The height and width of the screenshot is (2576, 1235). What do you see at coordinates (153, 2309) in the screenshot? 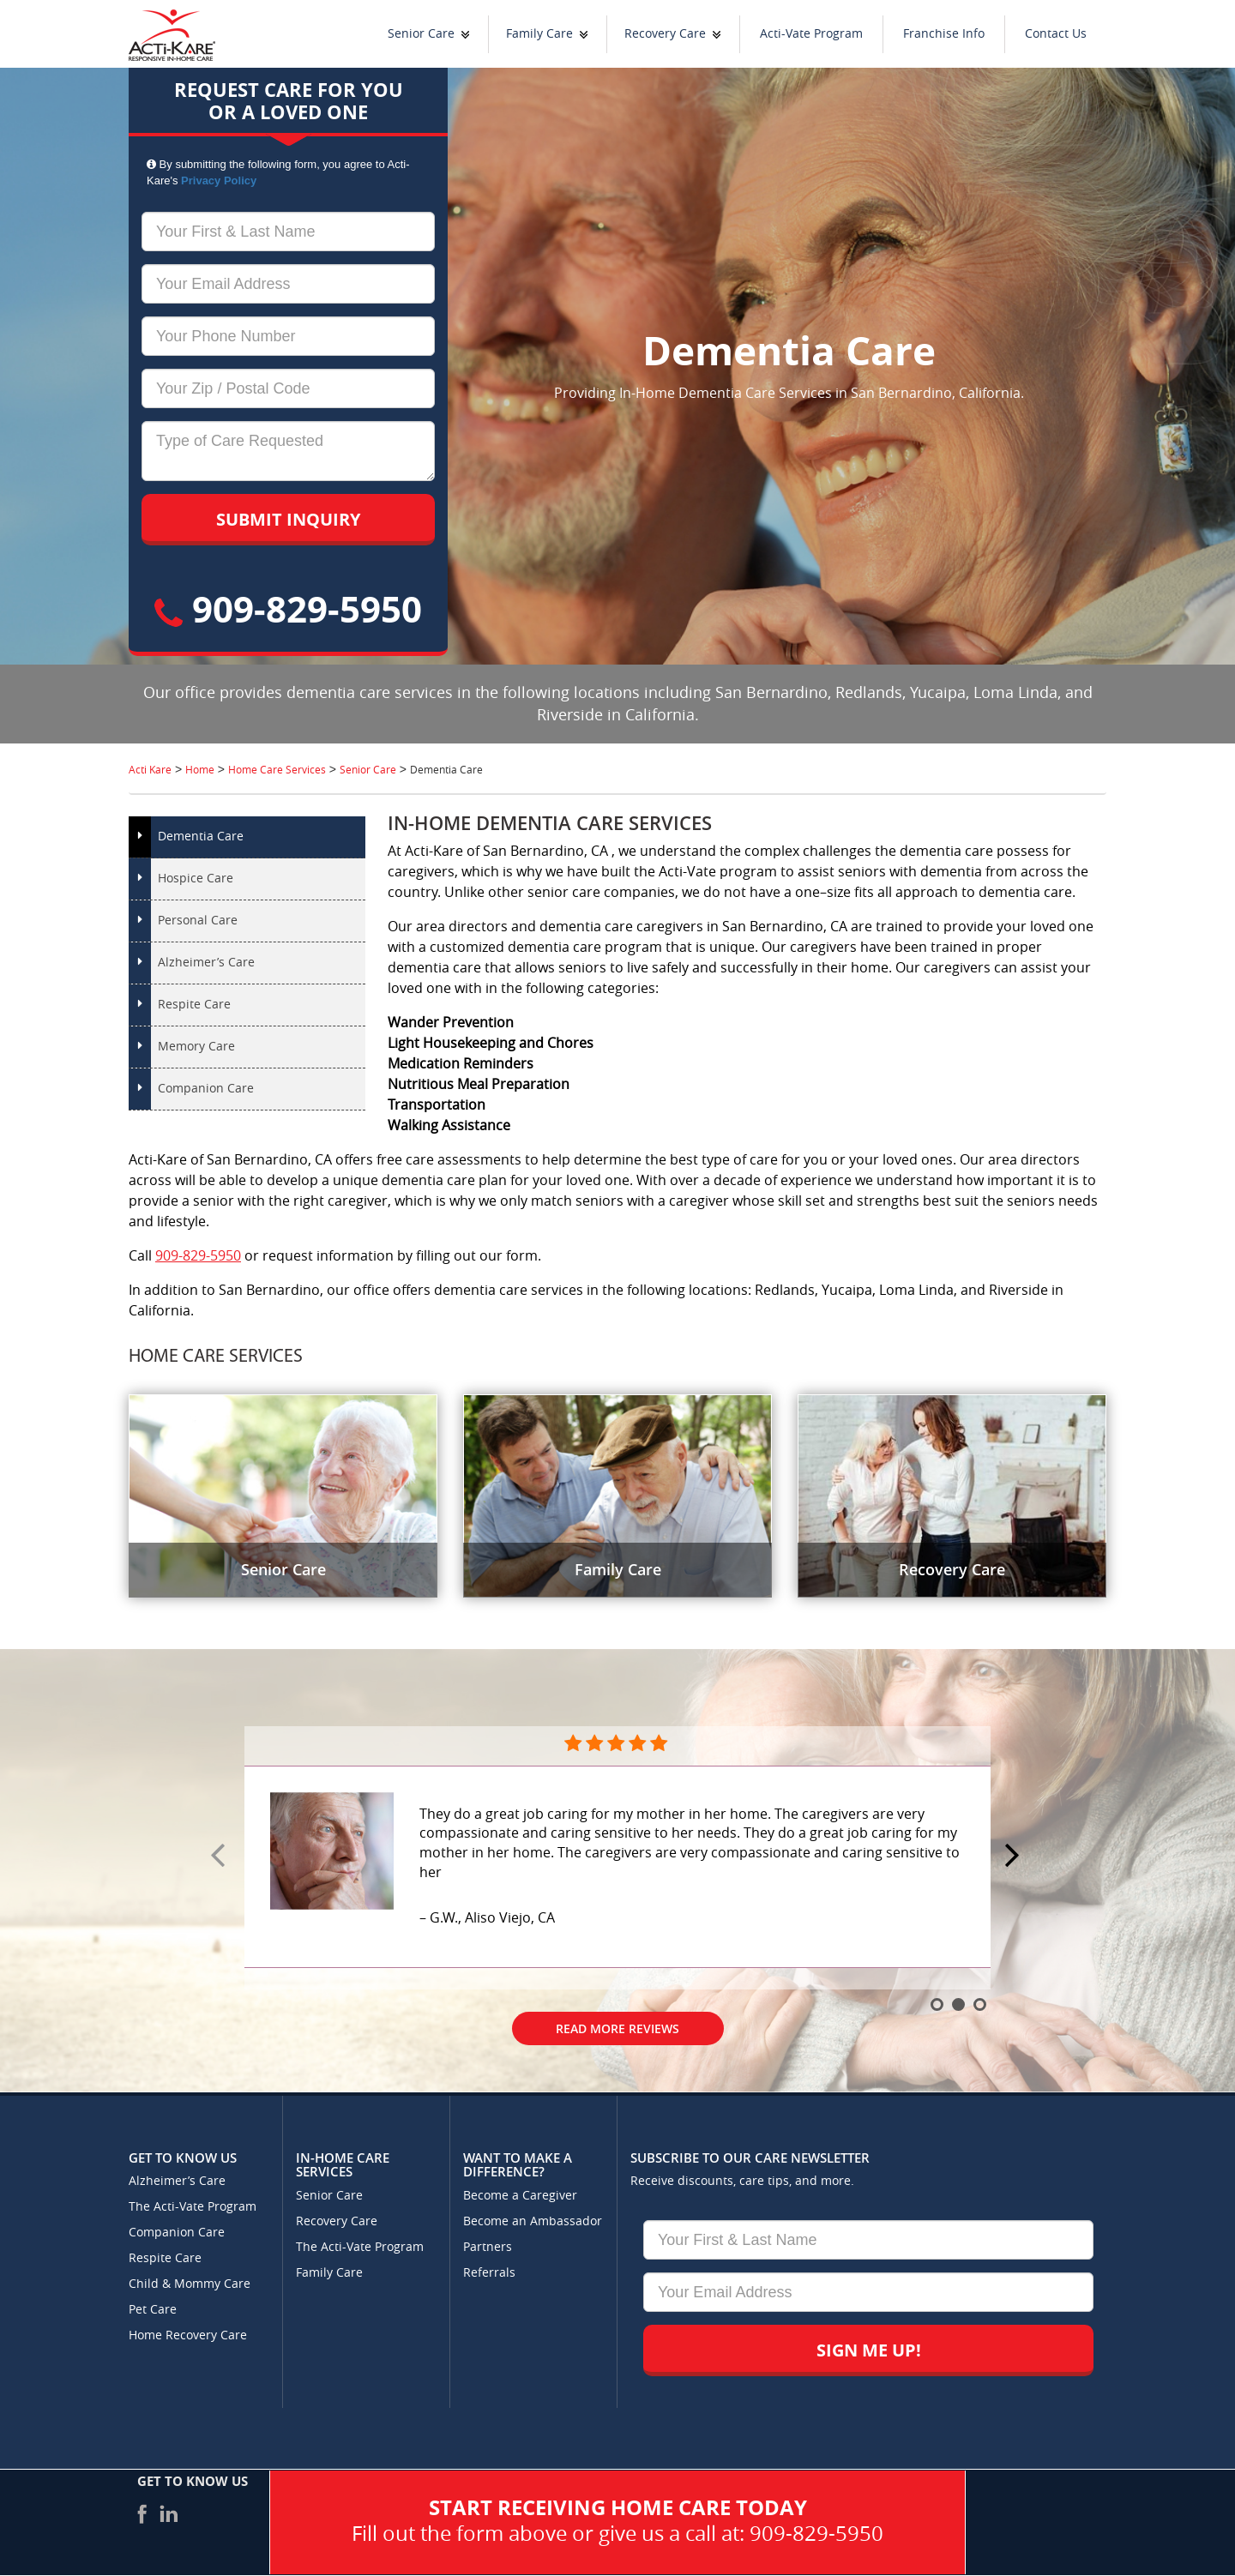
I see `Pet Care` at bounding box center [153, 2309].